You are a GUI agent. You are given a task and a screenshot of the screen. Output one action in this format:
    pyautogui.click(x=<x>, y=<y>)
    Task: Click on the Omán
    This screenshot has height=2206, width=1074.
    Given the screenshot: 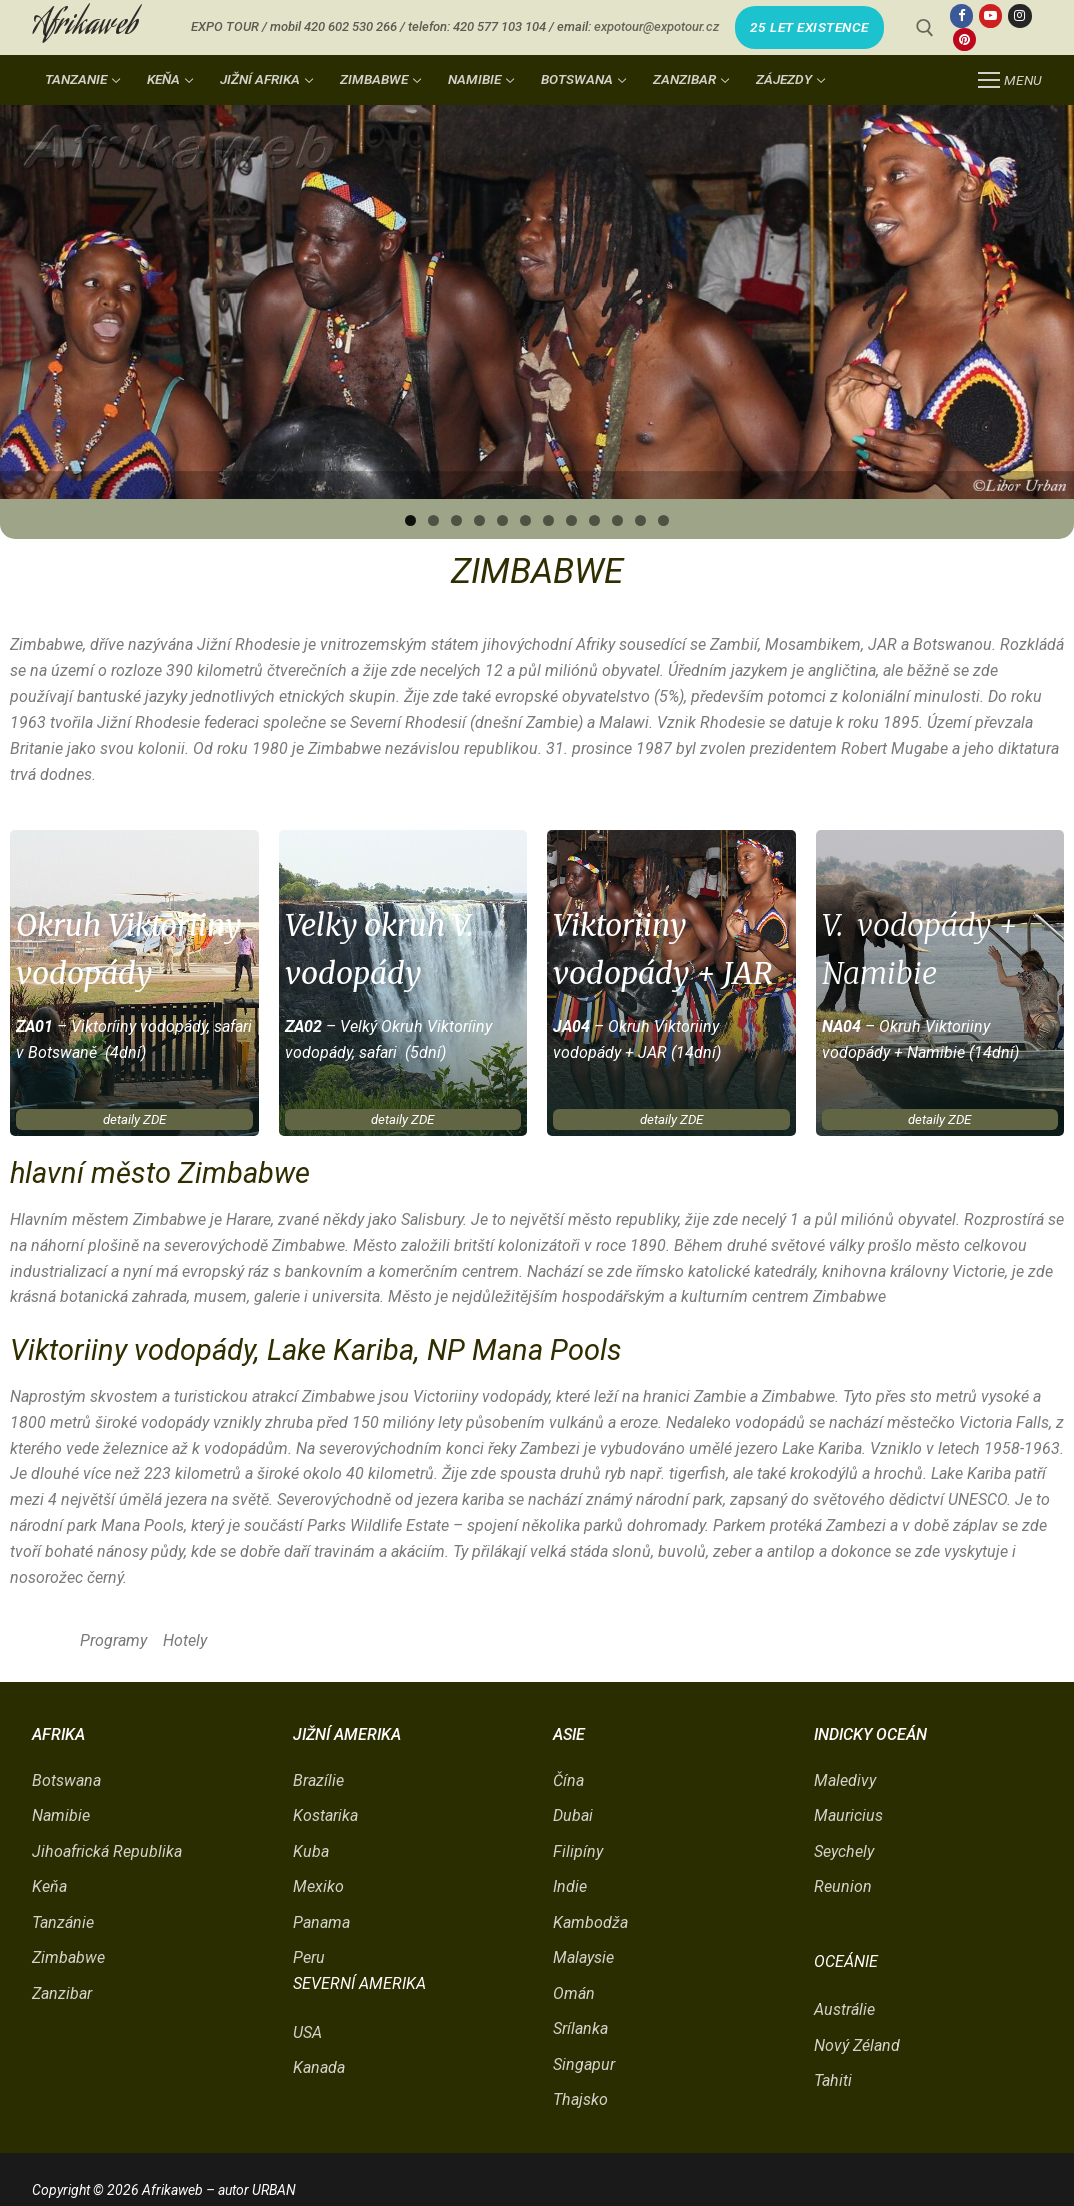 What is the action you would take?
    pyautogui.click(x=574, y=1993)
    